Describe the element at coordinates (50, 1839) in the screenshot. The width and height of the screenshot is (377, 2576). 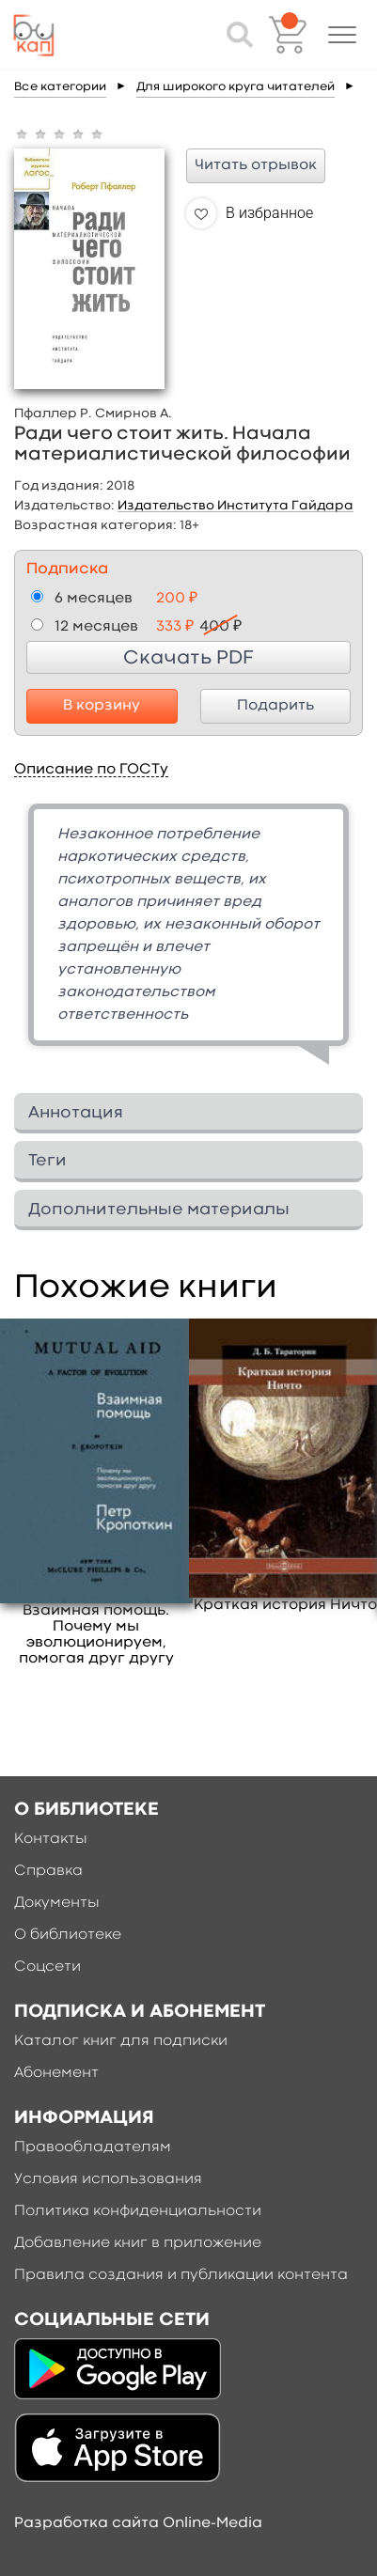
I see `Контакты` at that location.